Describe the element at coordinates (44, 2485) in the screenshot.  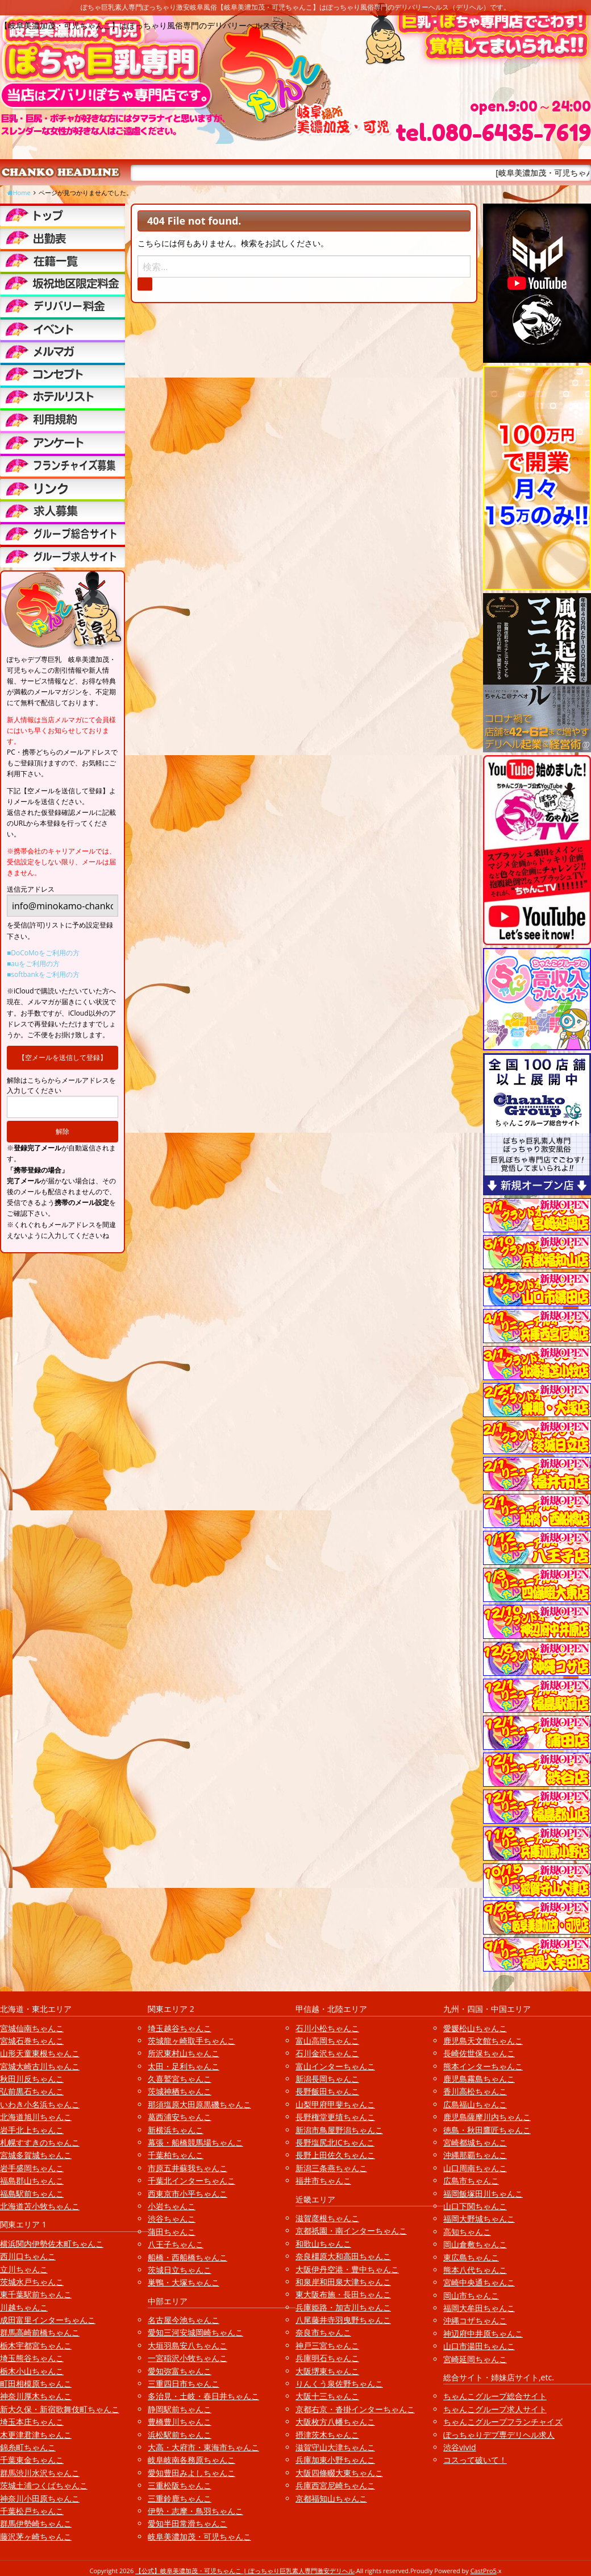
I see `茨城土浦つくばちゃんこ` at that location.